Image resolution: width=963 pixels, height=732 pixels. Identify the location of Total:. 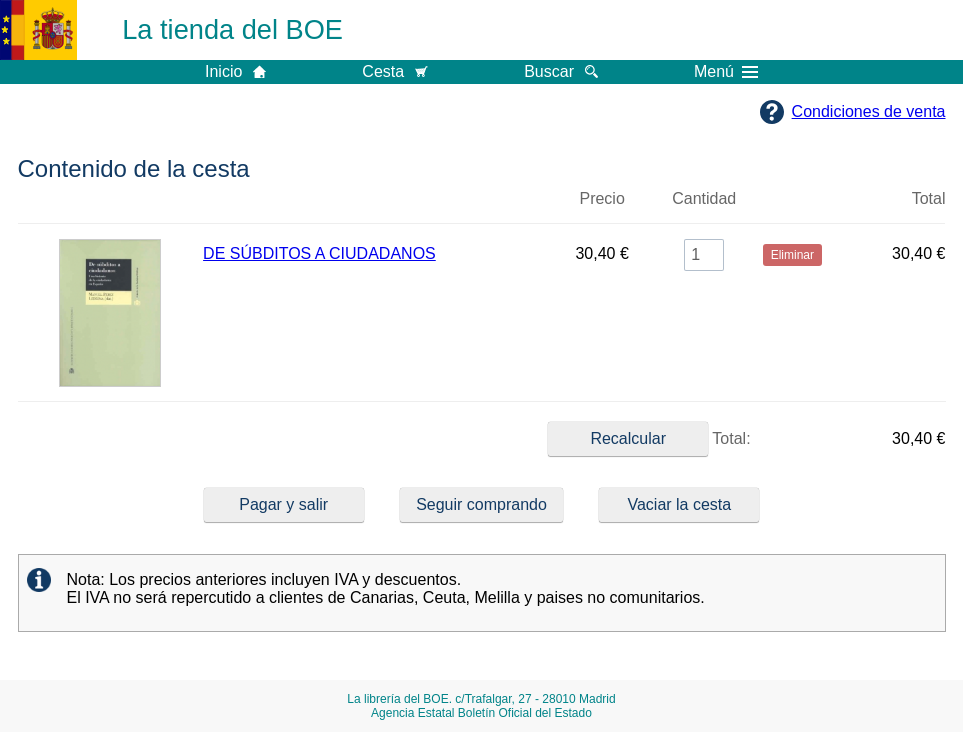
(649, 439).